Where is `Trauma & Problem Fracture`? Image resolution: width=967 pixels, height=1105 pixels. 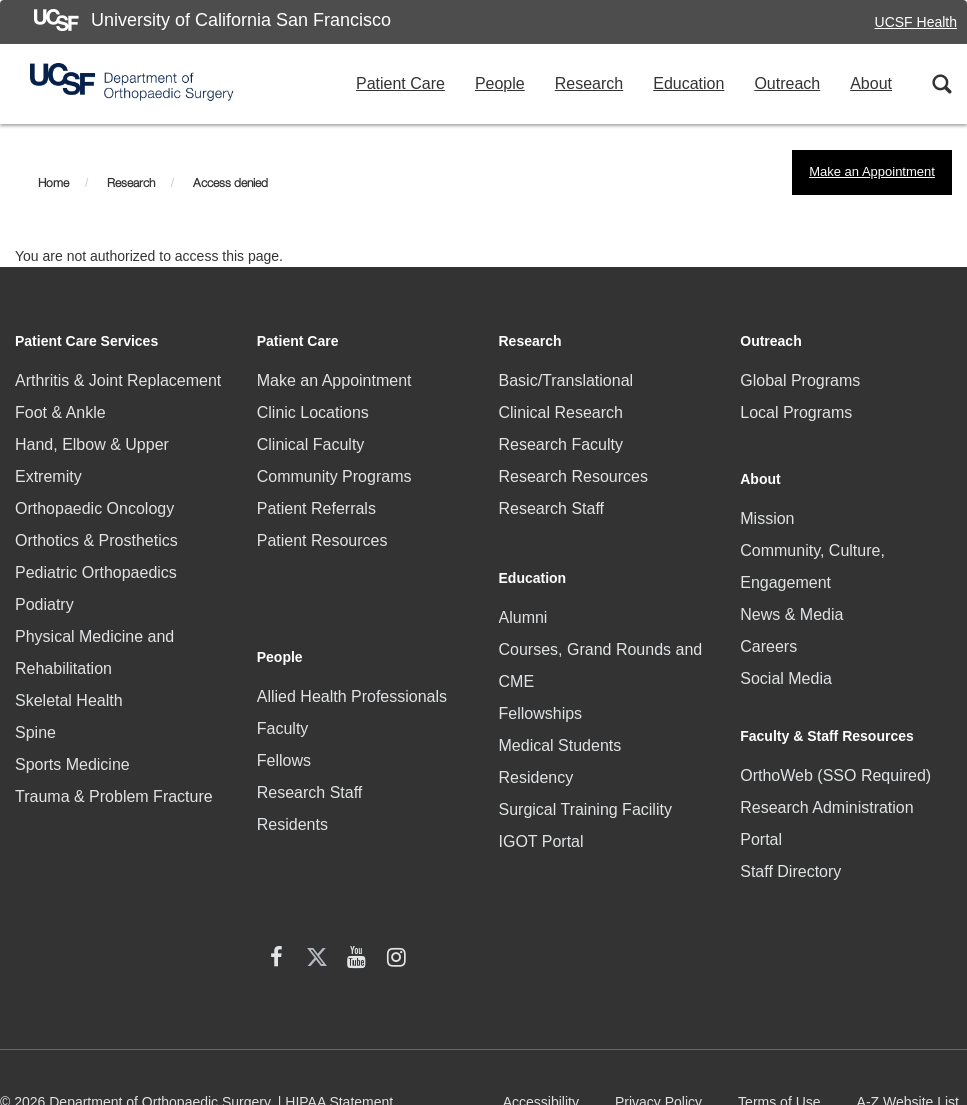
Trauma & Problem Fracture is located at coordinates (114, 796).